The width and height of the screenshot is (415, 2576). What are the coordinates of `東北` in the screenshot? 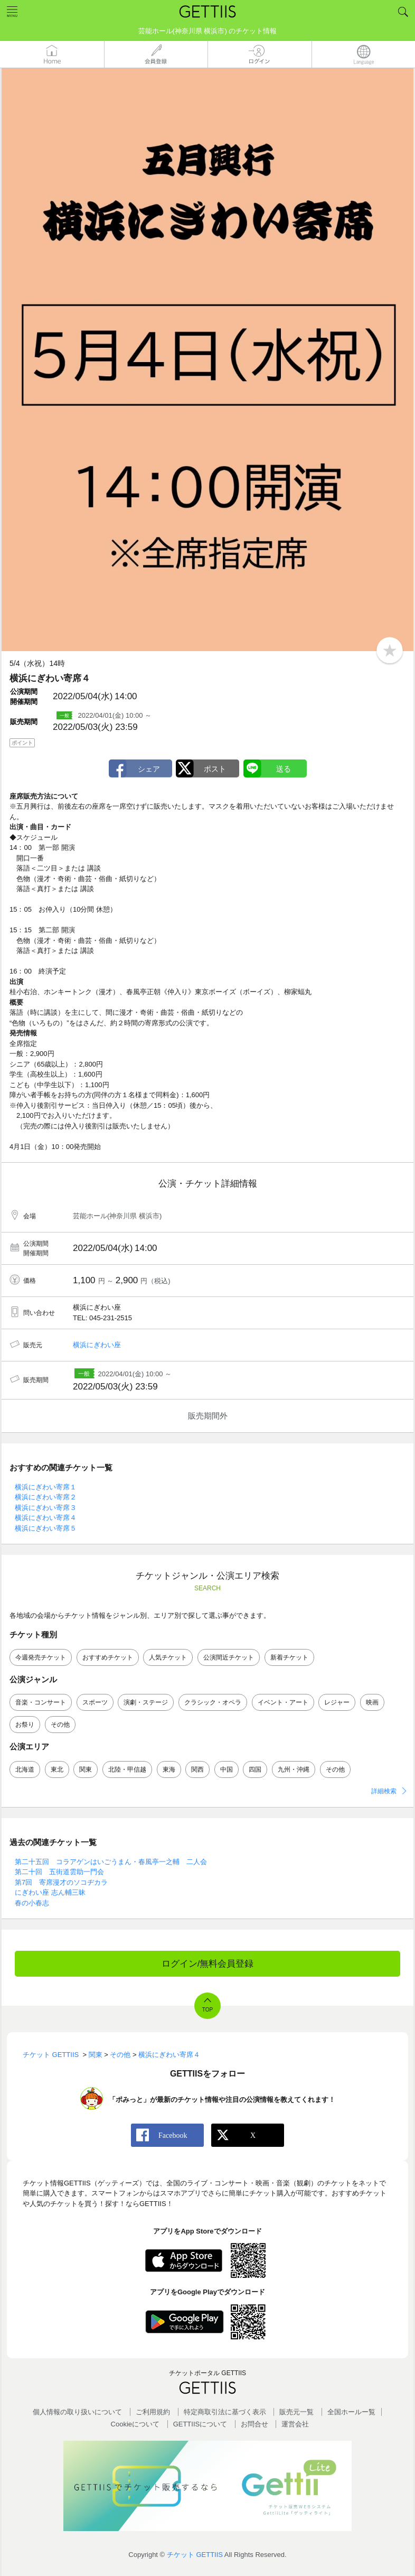 It's located at (57, 1769).